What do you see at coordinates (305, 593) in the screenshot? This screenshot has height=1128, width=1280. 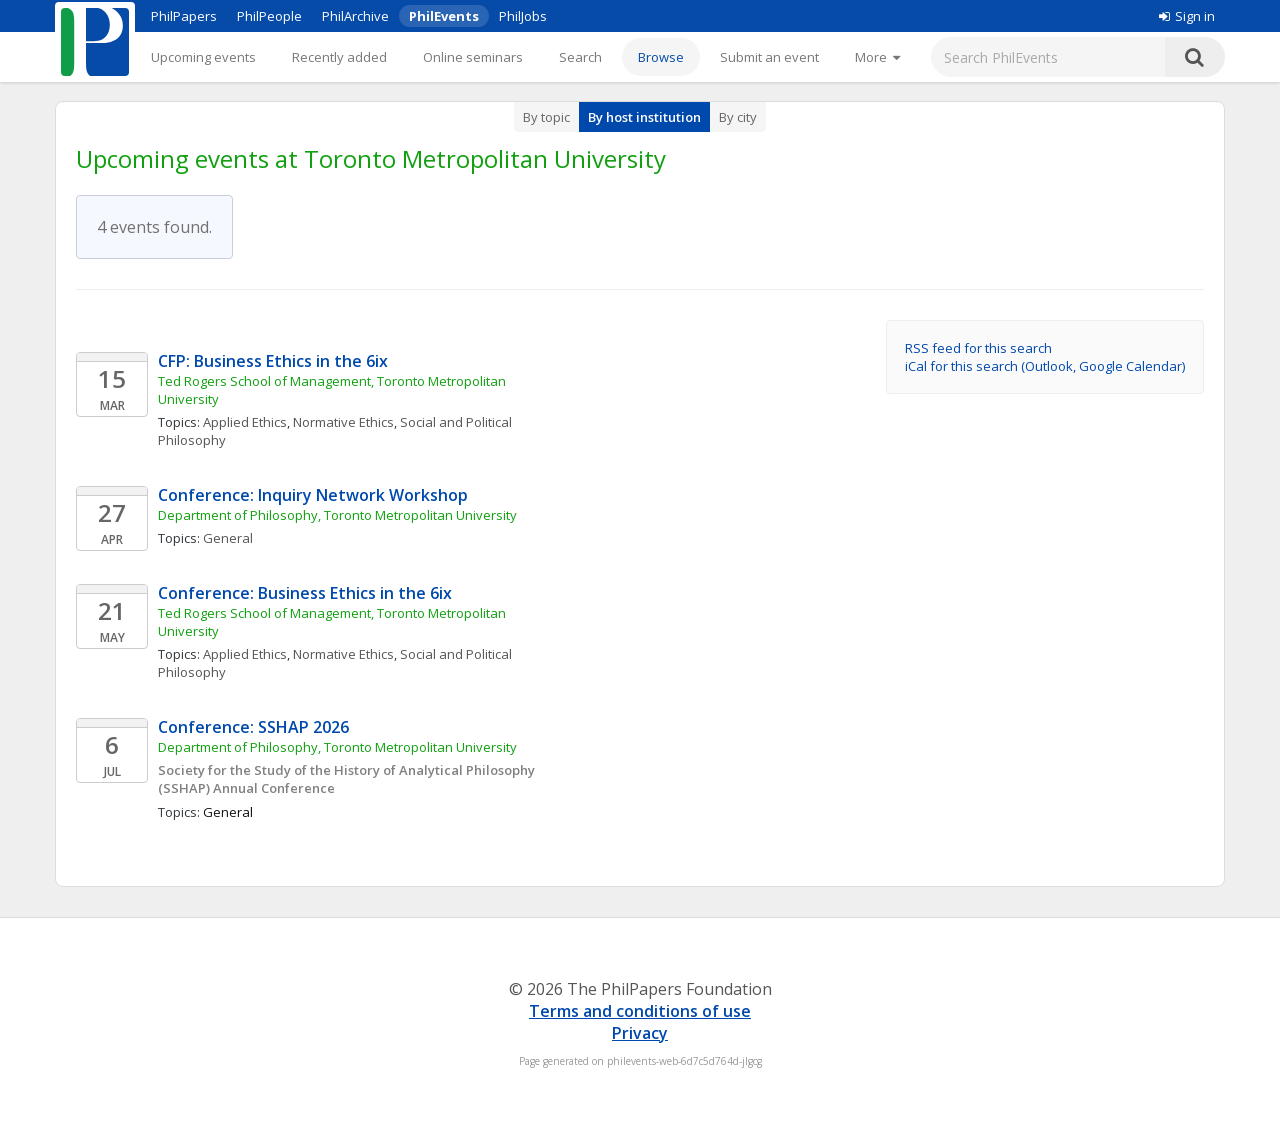 I see `Conference: Business Ethics in the 6ix` at bounding box center [305, 593].